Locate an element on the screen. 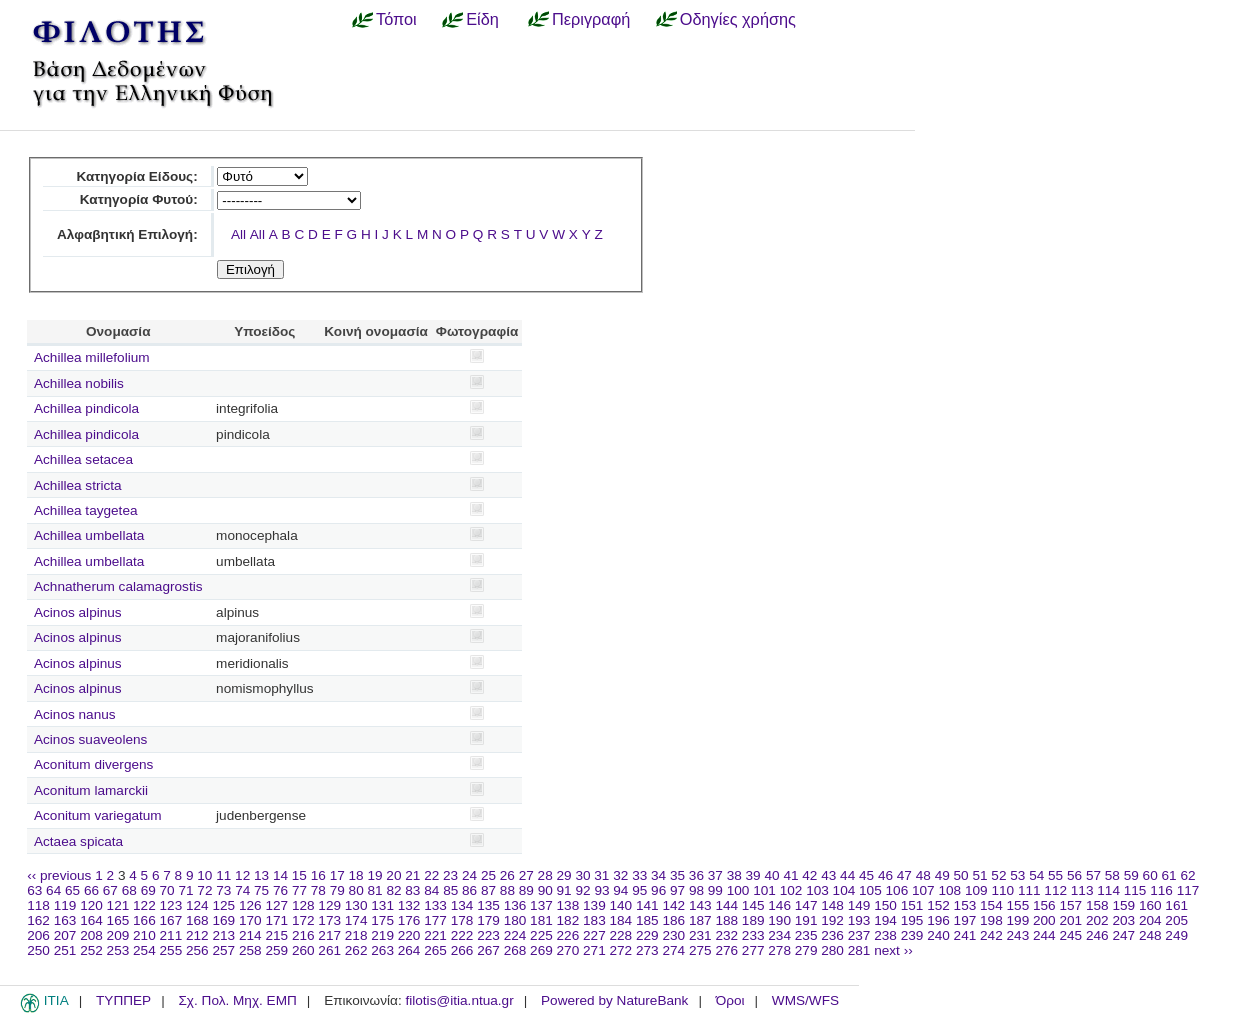 The height and width of the screenshot is (1023, 1246). 63 is located at coordinates (34, 890).